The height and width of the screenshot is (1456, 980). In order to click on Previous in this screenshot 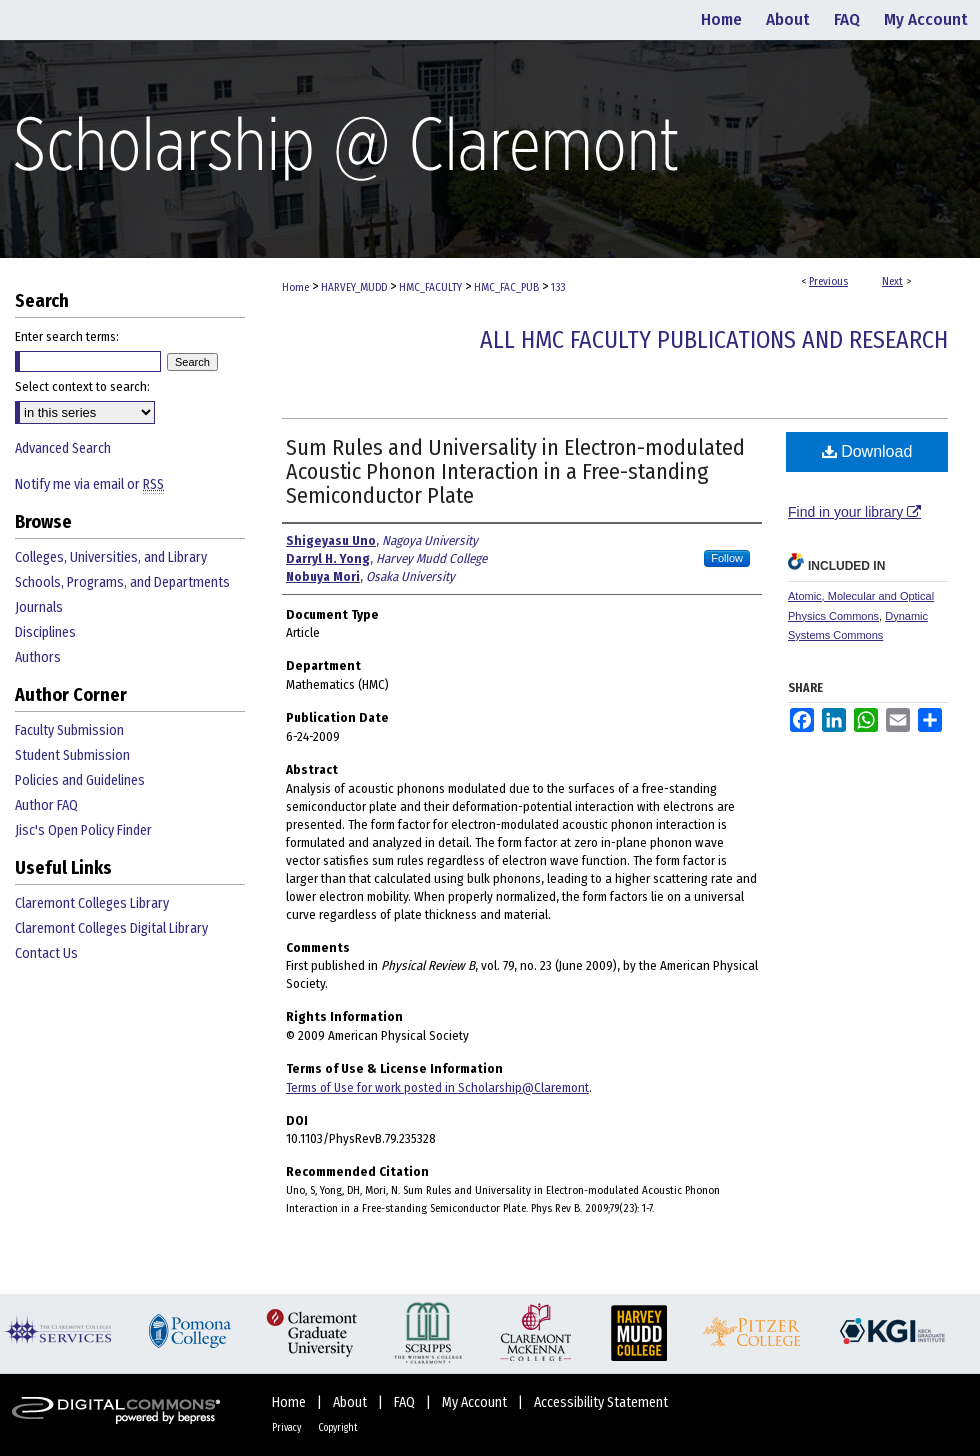, I will do `click(828, 281)`.